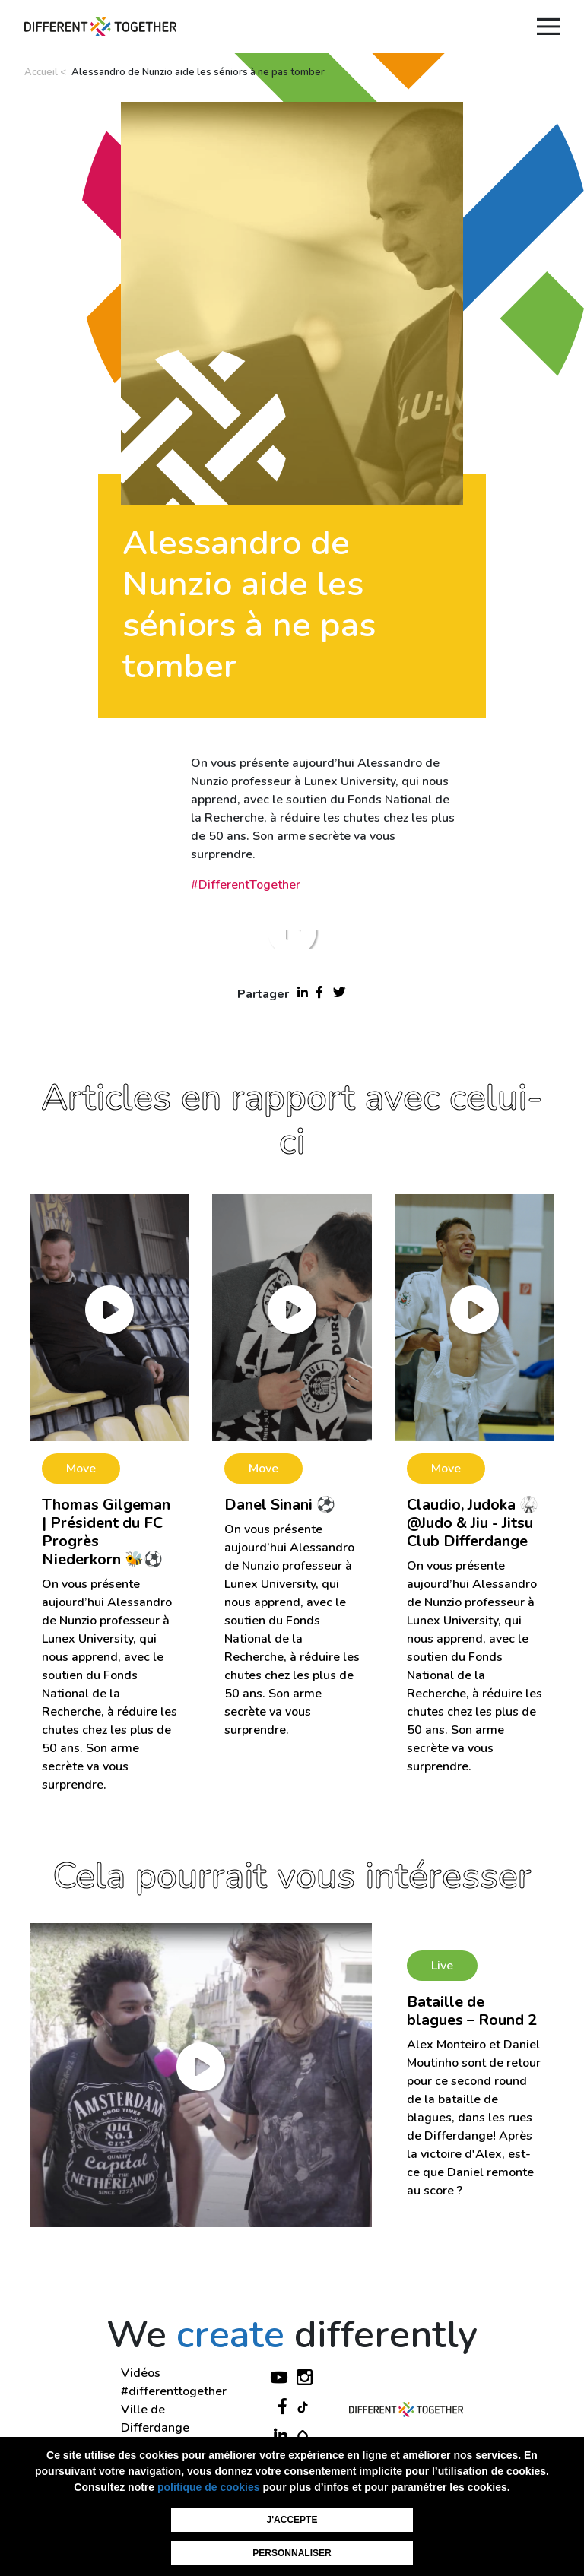  I want to click on Thomas Gilgeman | Président du FC Progrès Niederkorn 🐝⚽️, so click(106, 1532).